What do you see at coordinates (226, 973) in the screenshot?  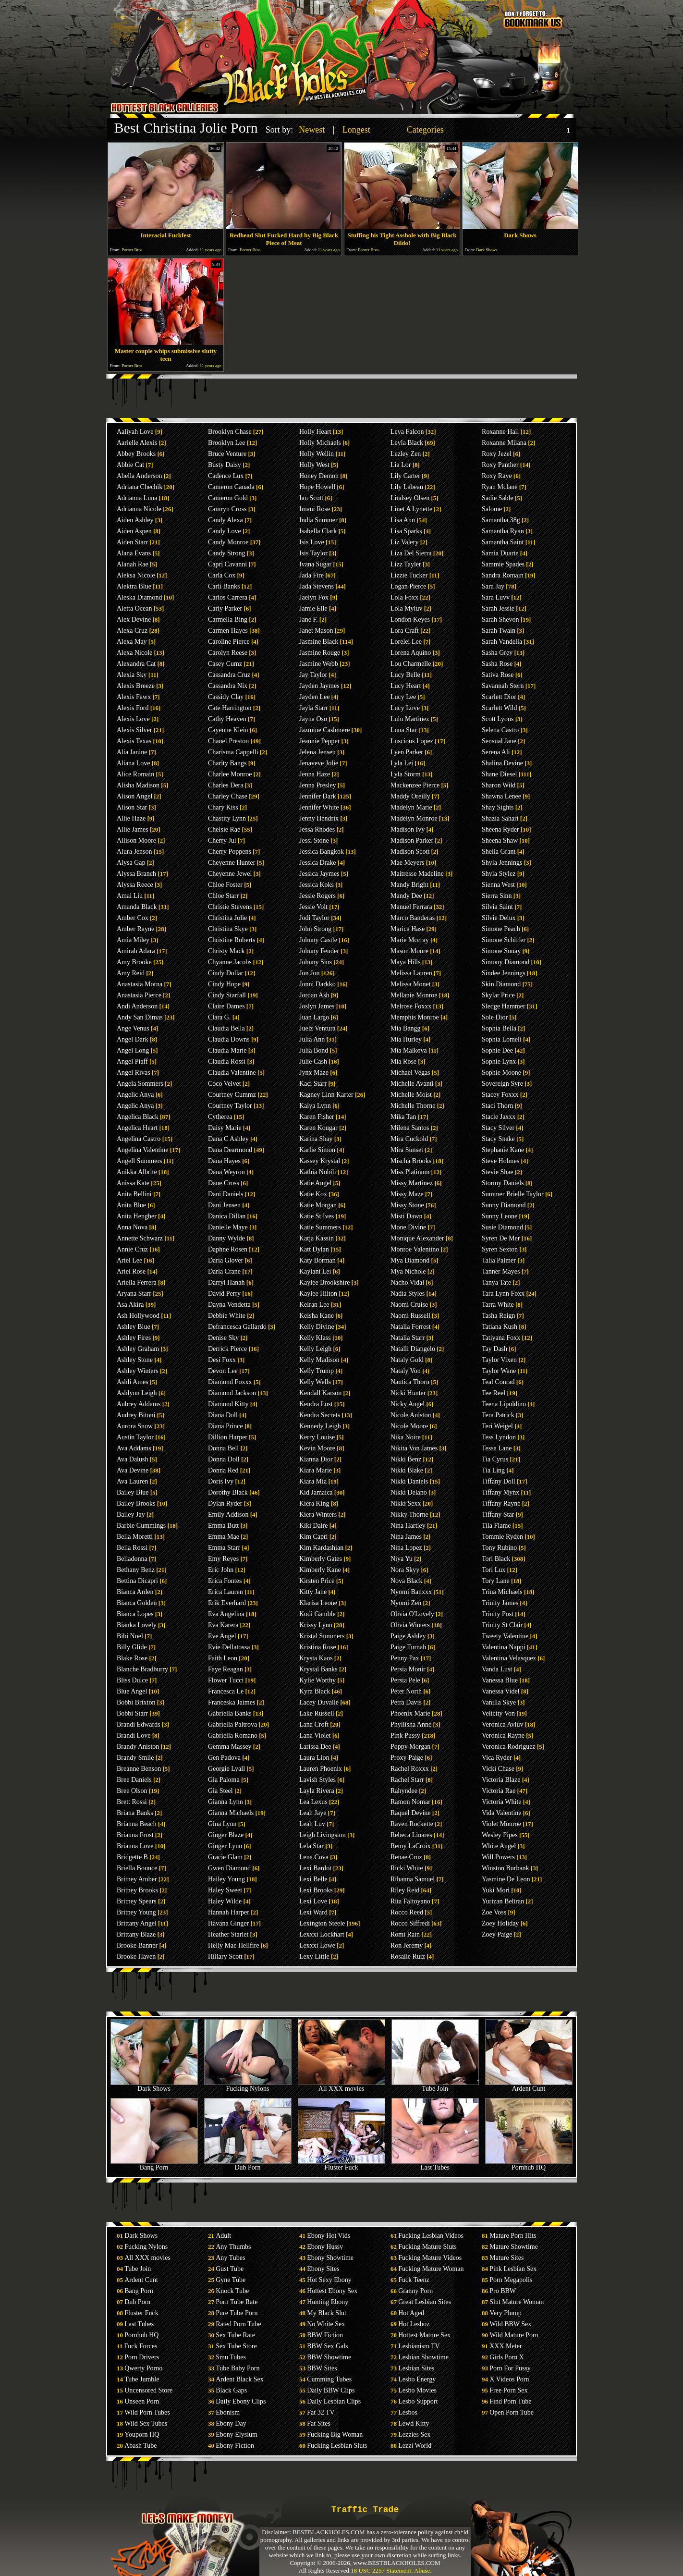 I see `Cindy Dollar` at bounding box center [226, 973].